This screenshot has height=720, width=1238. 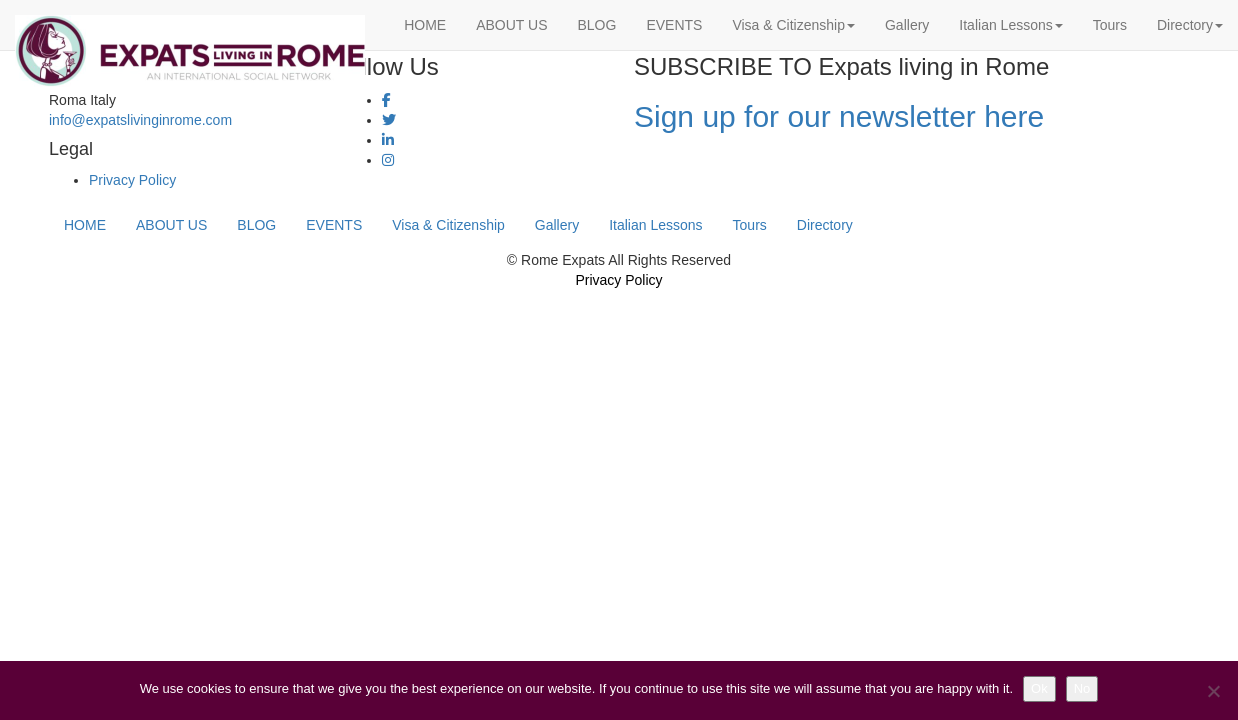 What do you see at coordinates (674, 25) in the screenshot?
I see `EVENTS` at bounding box center [674, 25].